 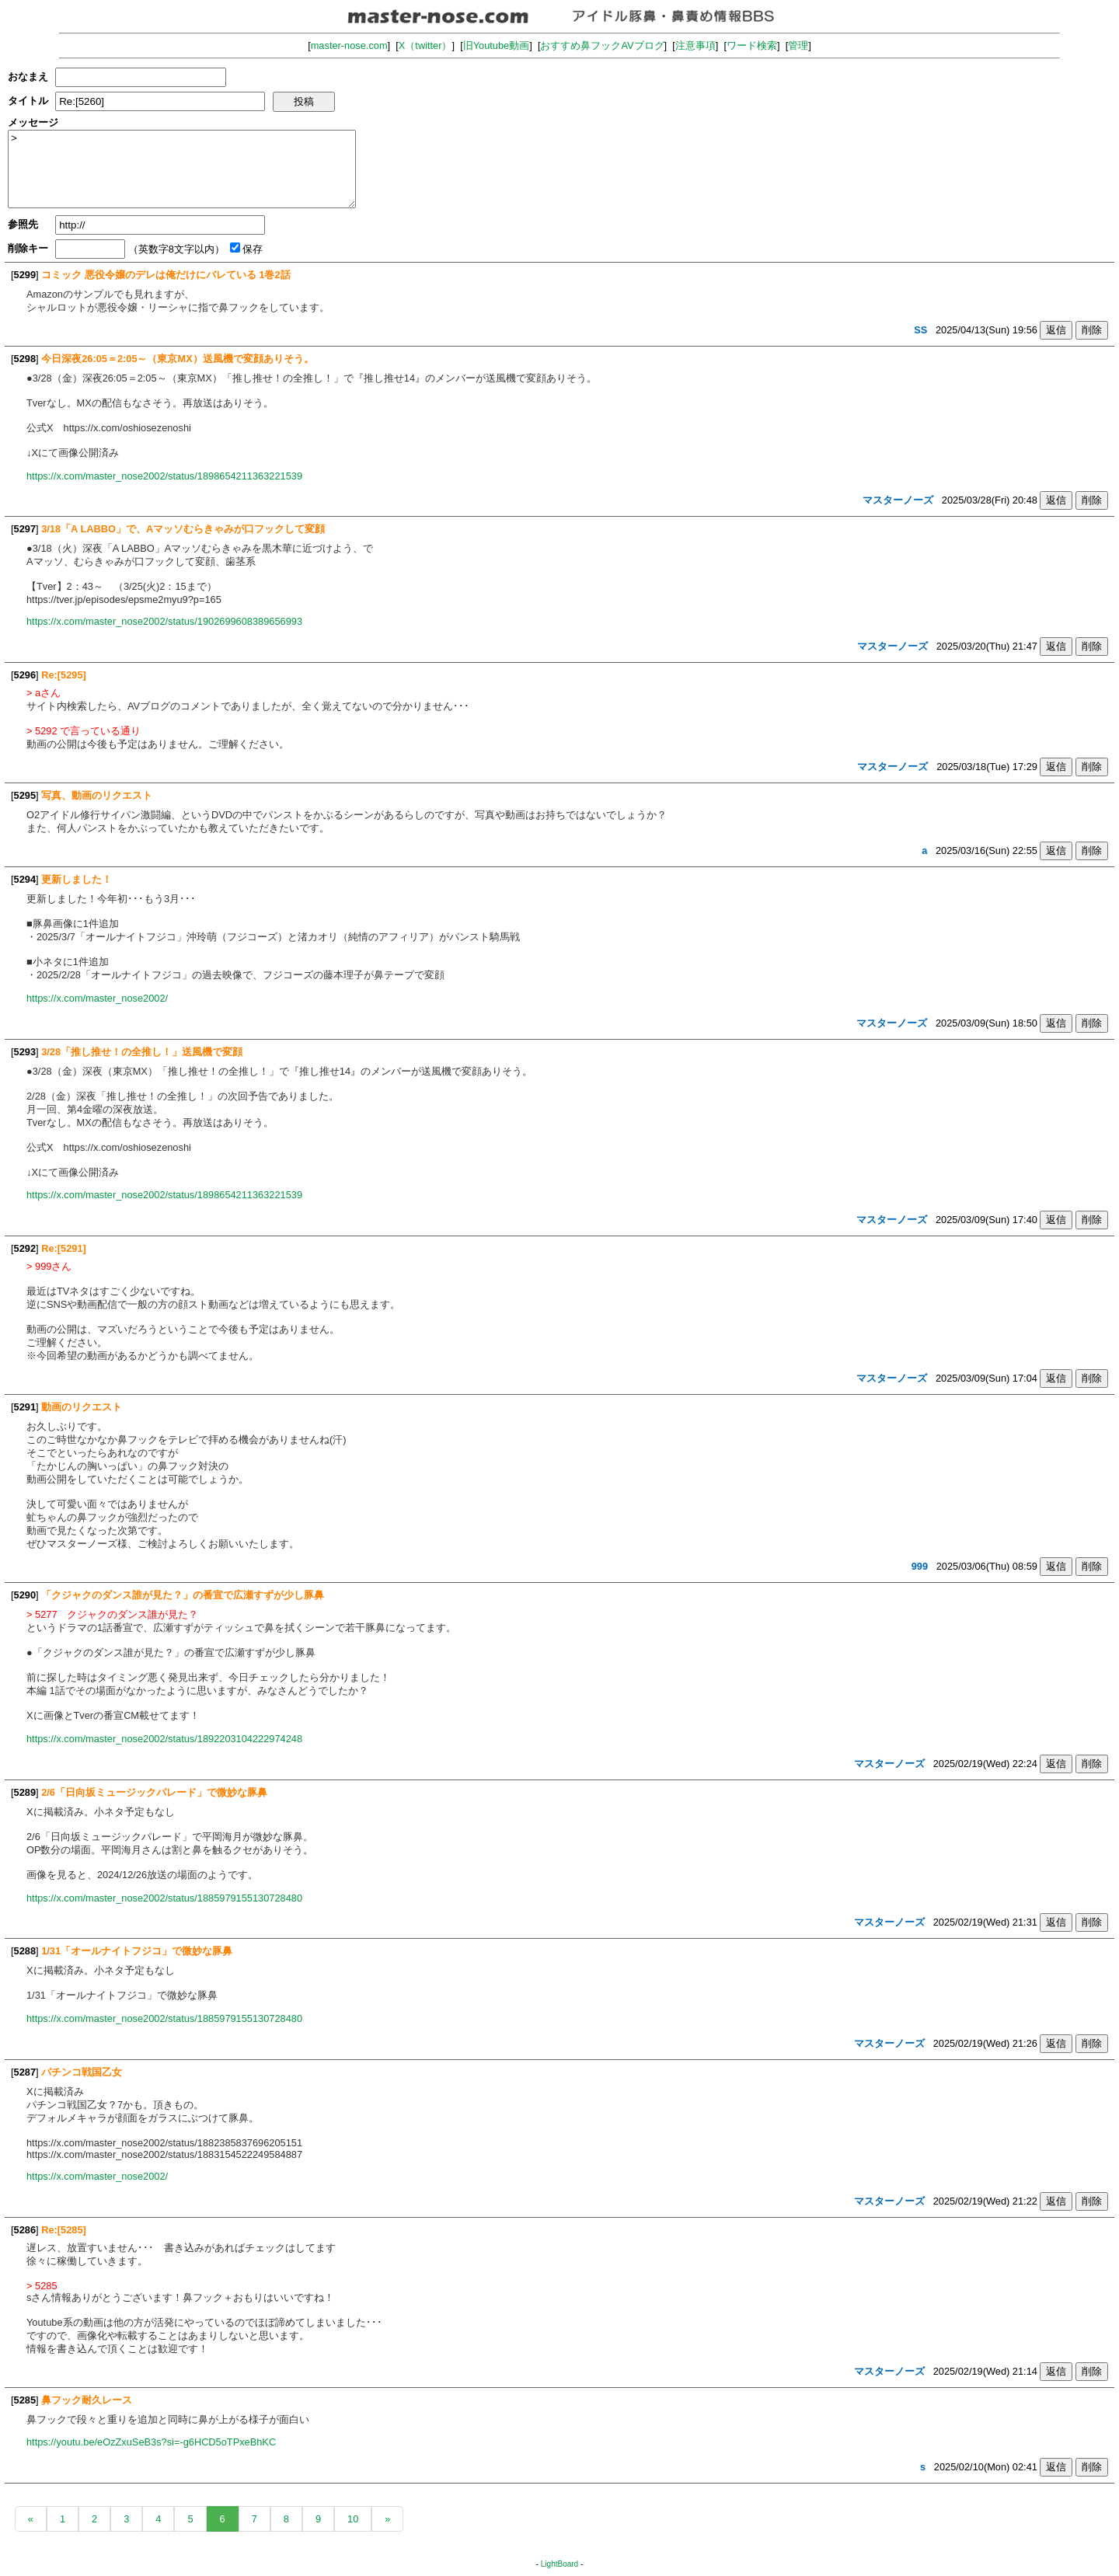 I want to click on LightBoard, so click(x=559, y=2564).